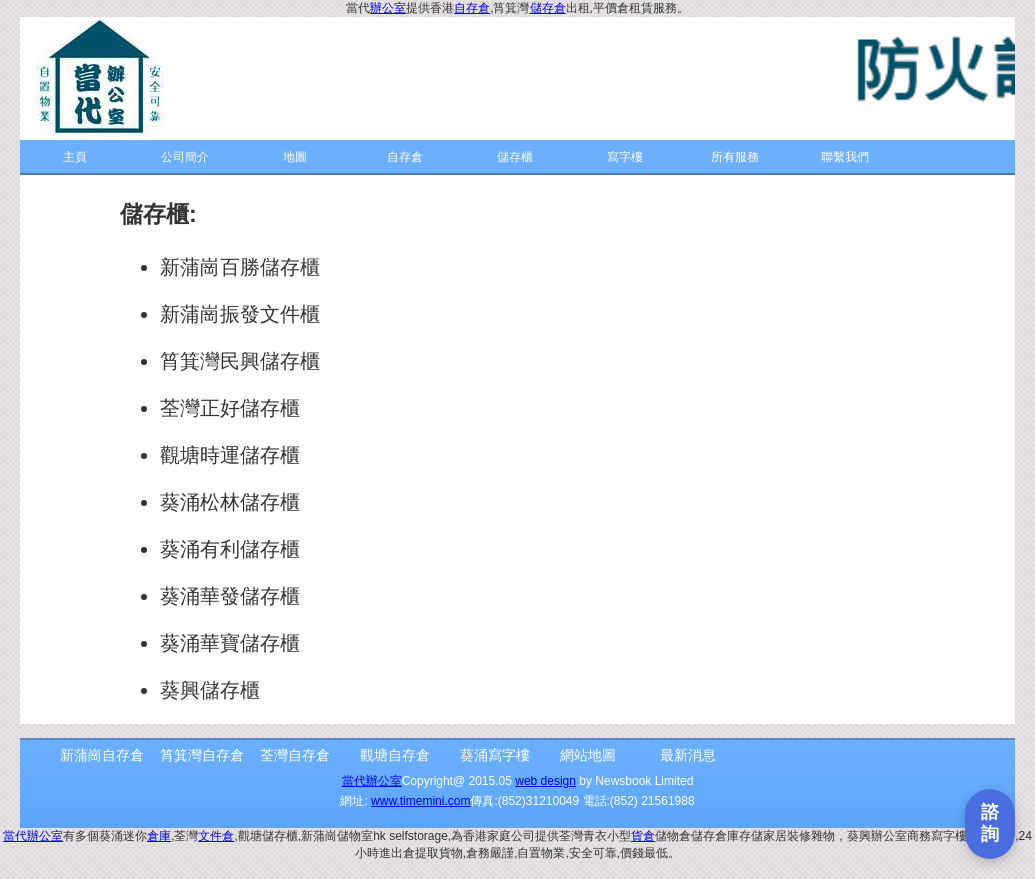 Image resolution: width=1035 pixels, height=879 pixels. Describe the element at coordinates (240, 314) in the screenshot. I see `新蒲崗振發文件櫃` at that location.